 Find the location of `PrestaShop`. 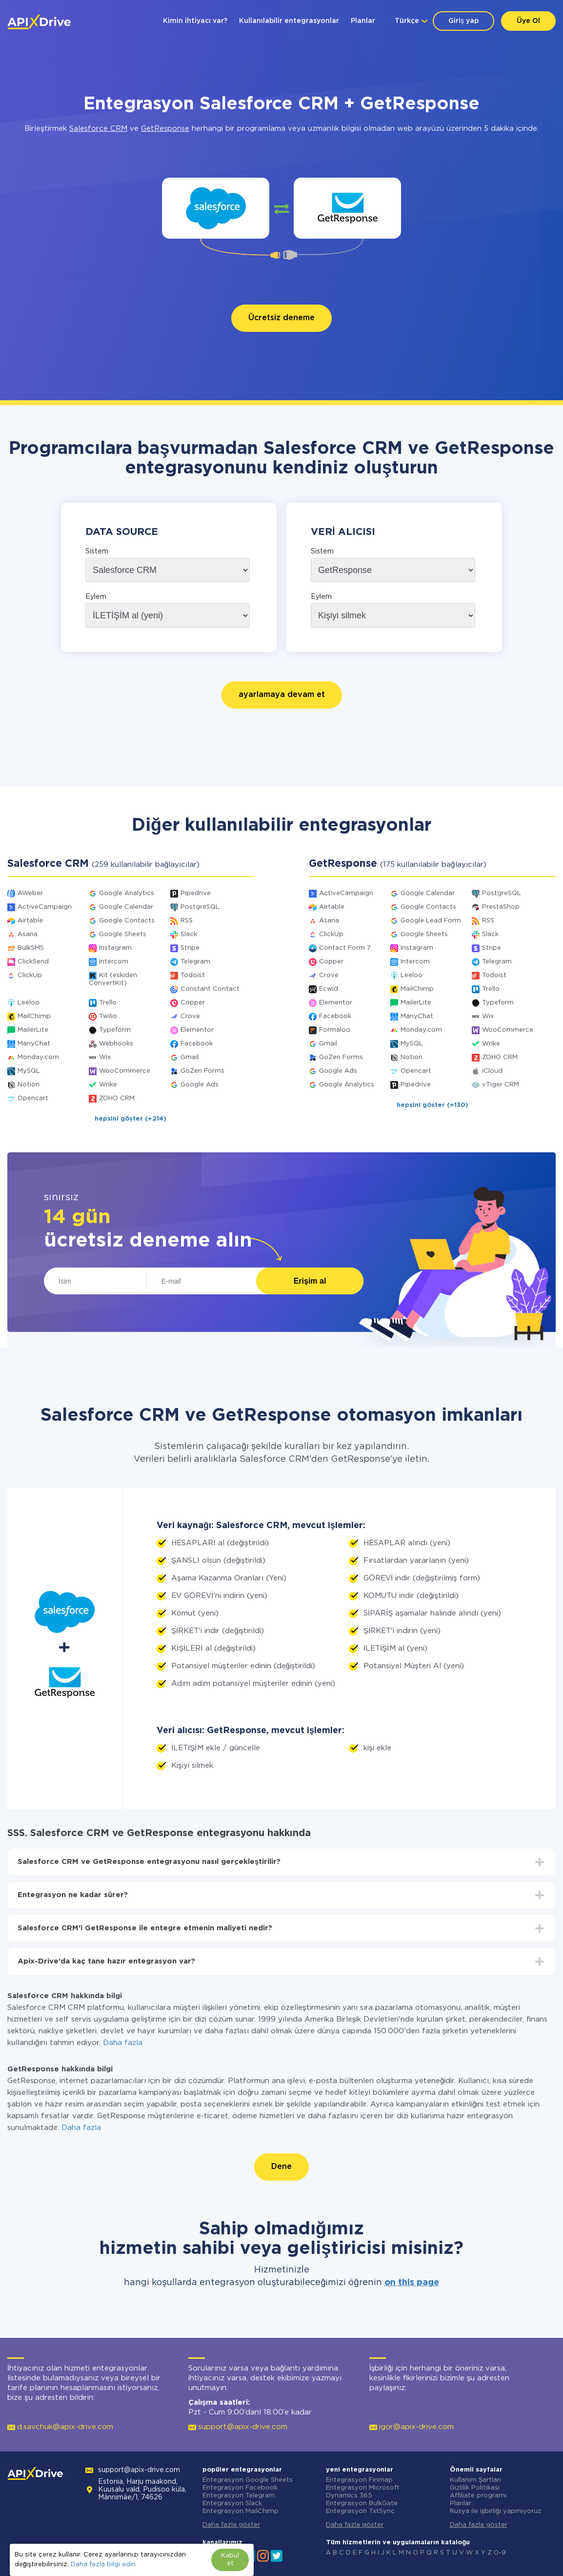

PrestaShop is located at coordinates (501, 907).